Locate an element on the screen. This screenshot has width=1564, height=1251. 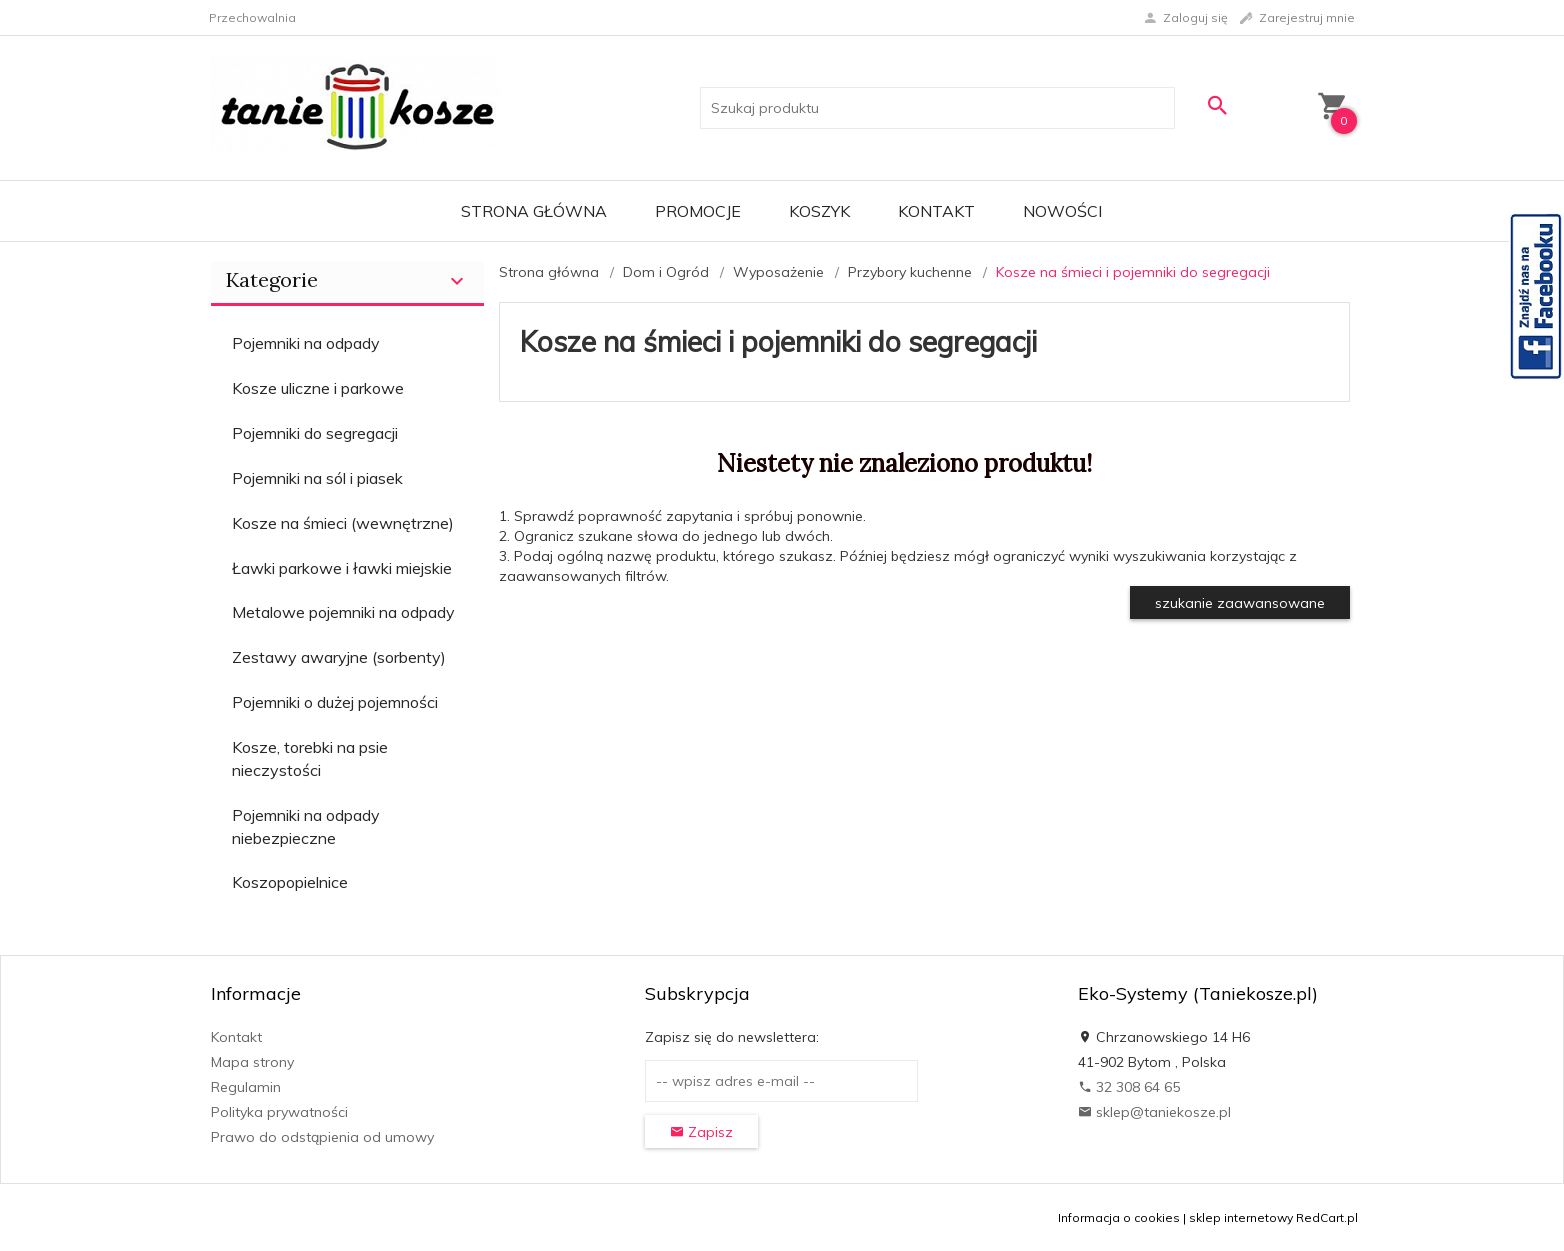
Zestawy awaryjne (sorbenty) is located at coordinates (339, 657).